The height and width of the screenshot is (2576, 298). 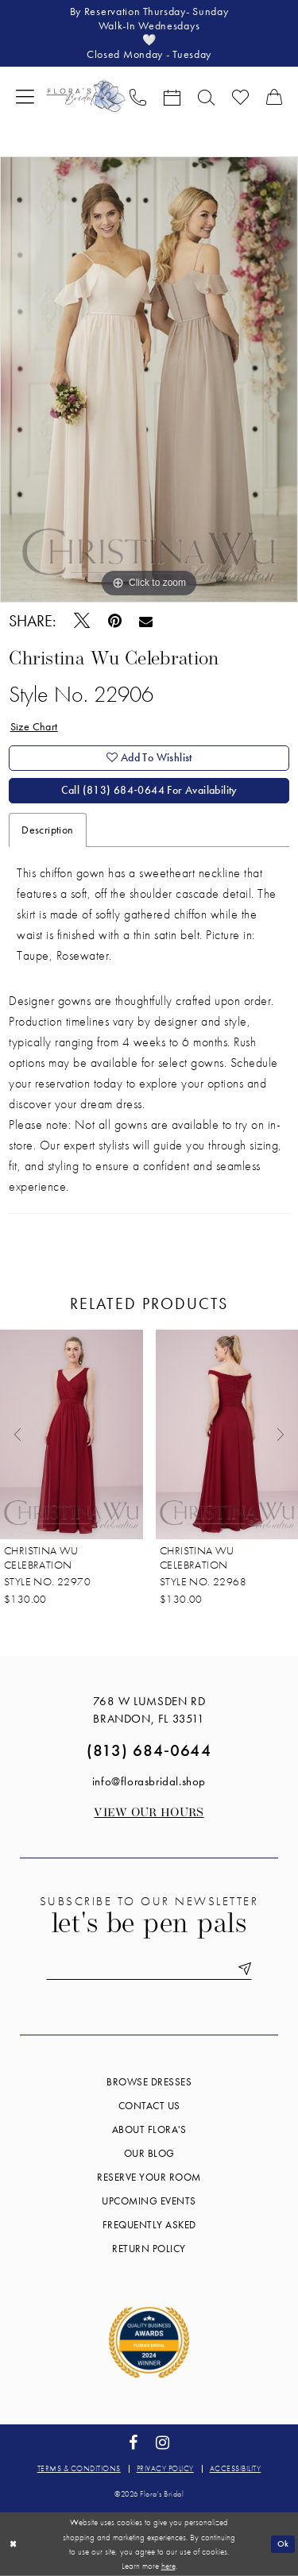 I want to click on [Show search], so click(x=206, y=96).